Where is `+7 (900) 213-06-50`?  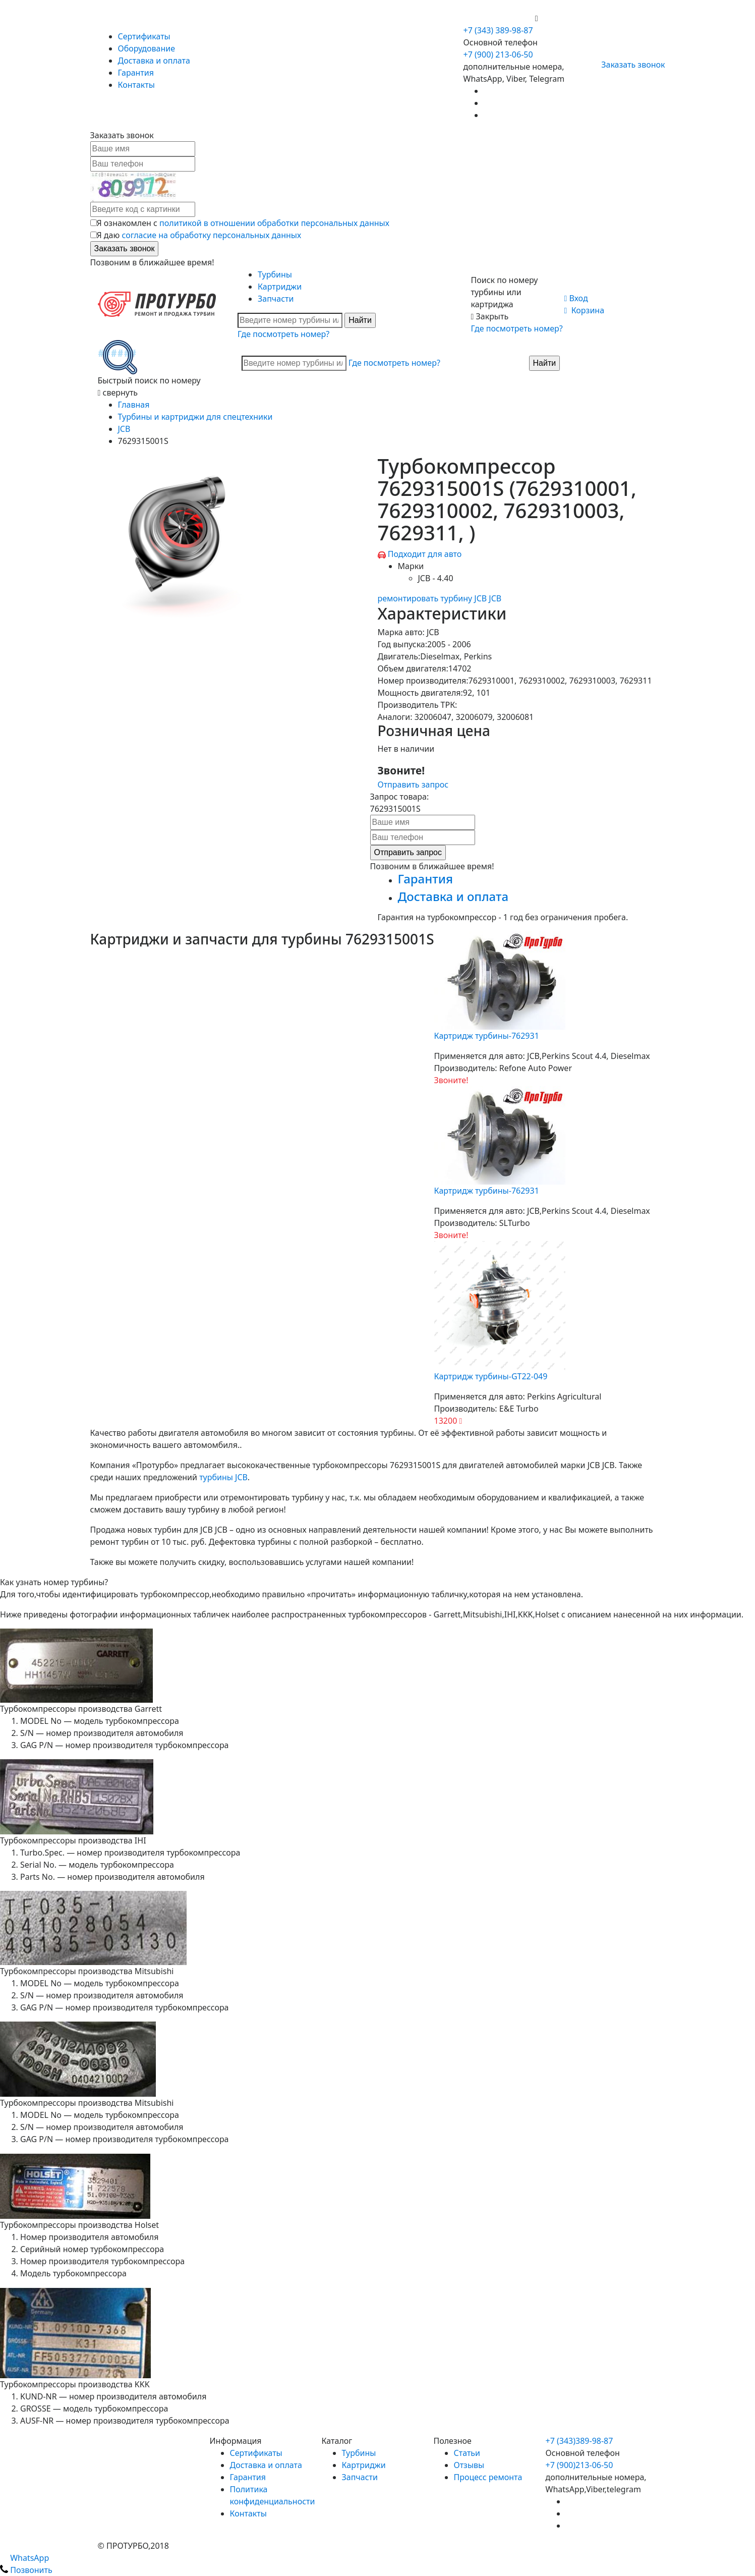 +7 (900) 213-06-50 is located at coordinates (499, 18).